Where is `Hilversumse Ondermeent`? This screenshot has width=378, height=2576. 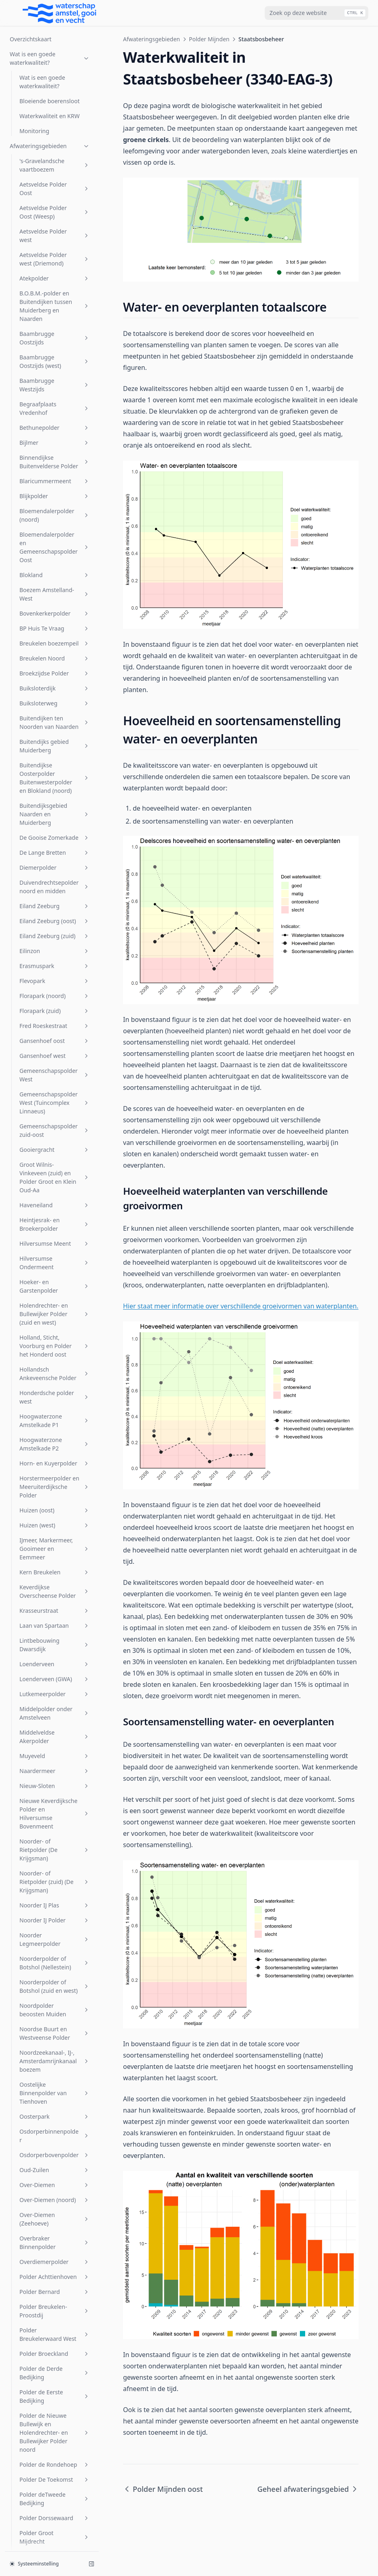
Hilversumse Ondermeent is located at coordinates (54, 401).